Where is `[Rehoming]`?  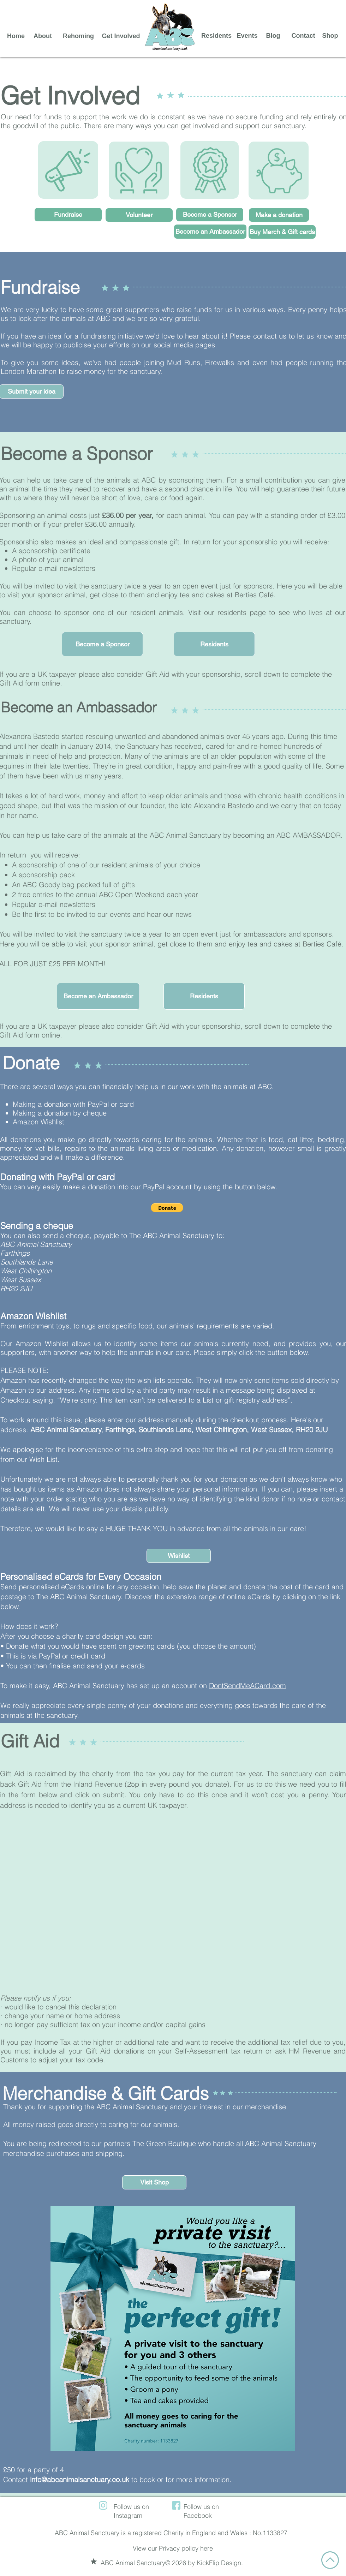 [Rehoming] is located at coordinates (78, 36).